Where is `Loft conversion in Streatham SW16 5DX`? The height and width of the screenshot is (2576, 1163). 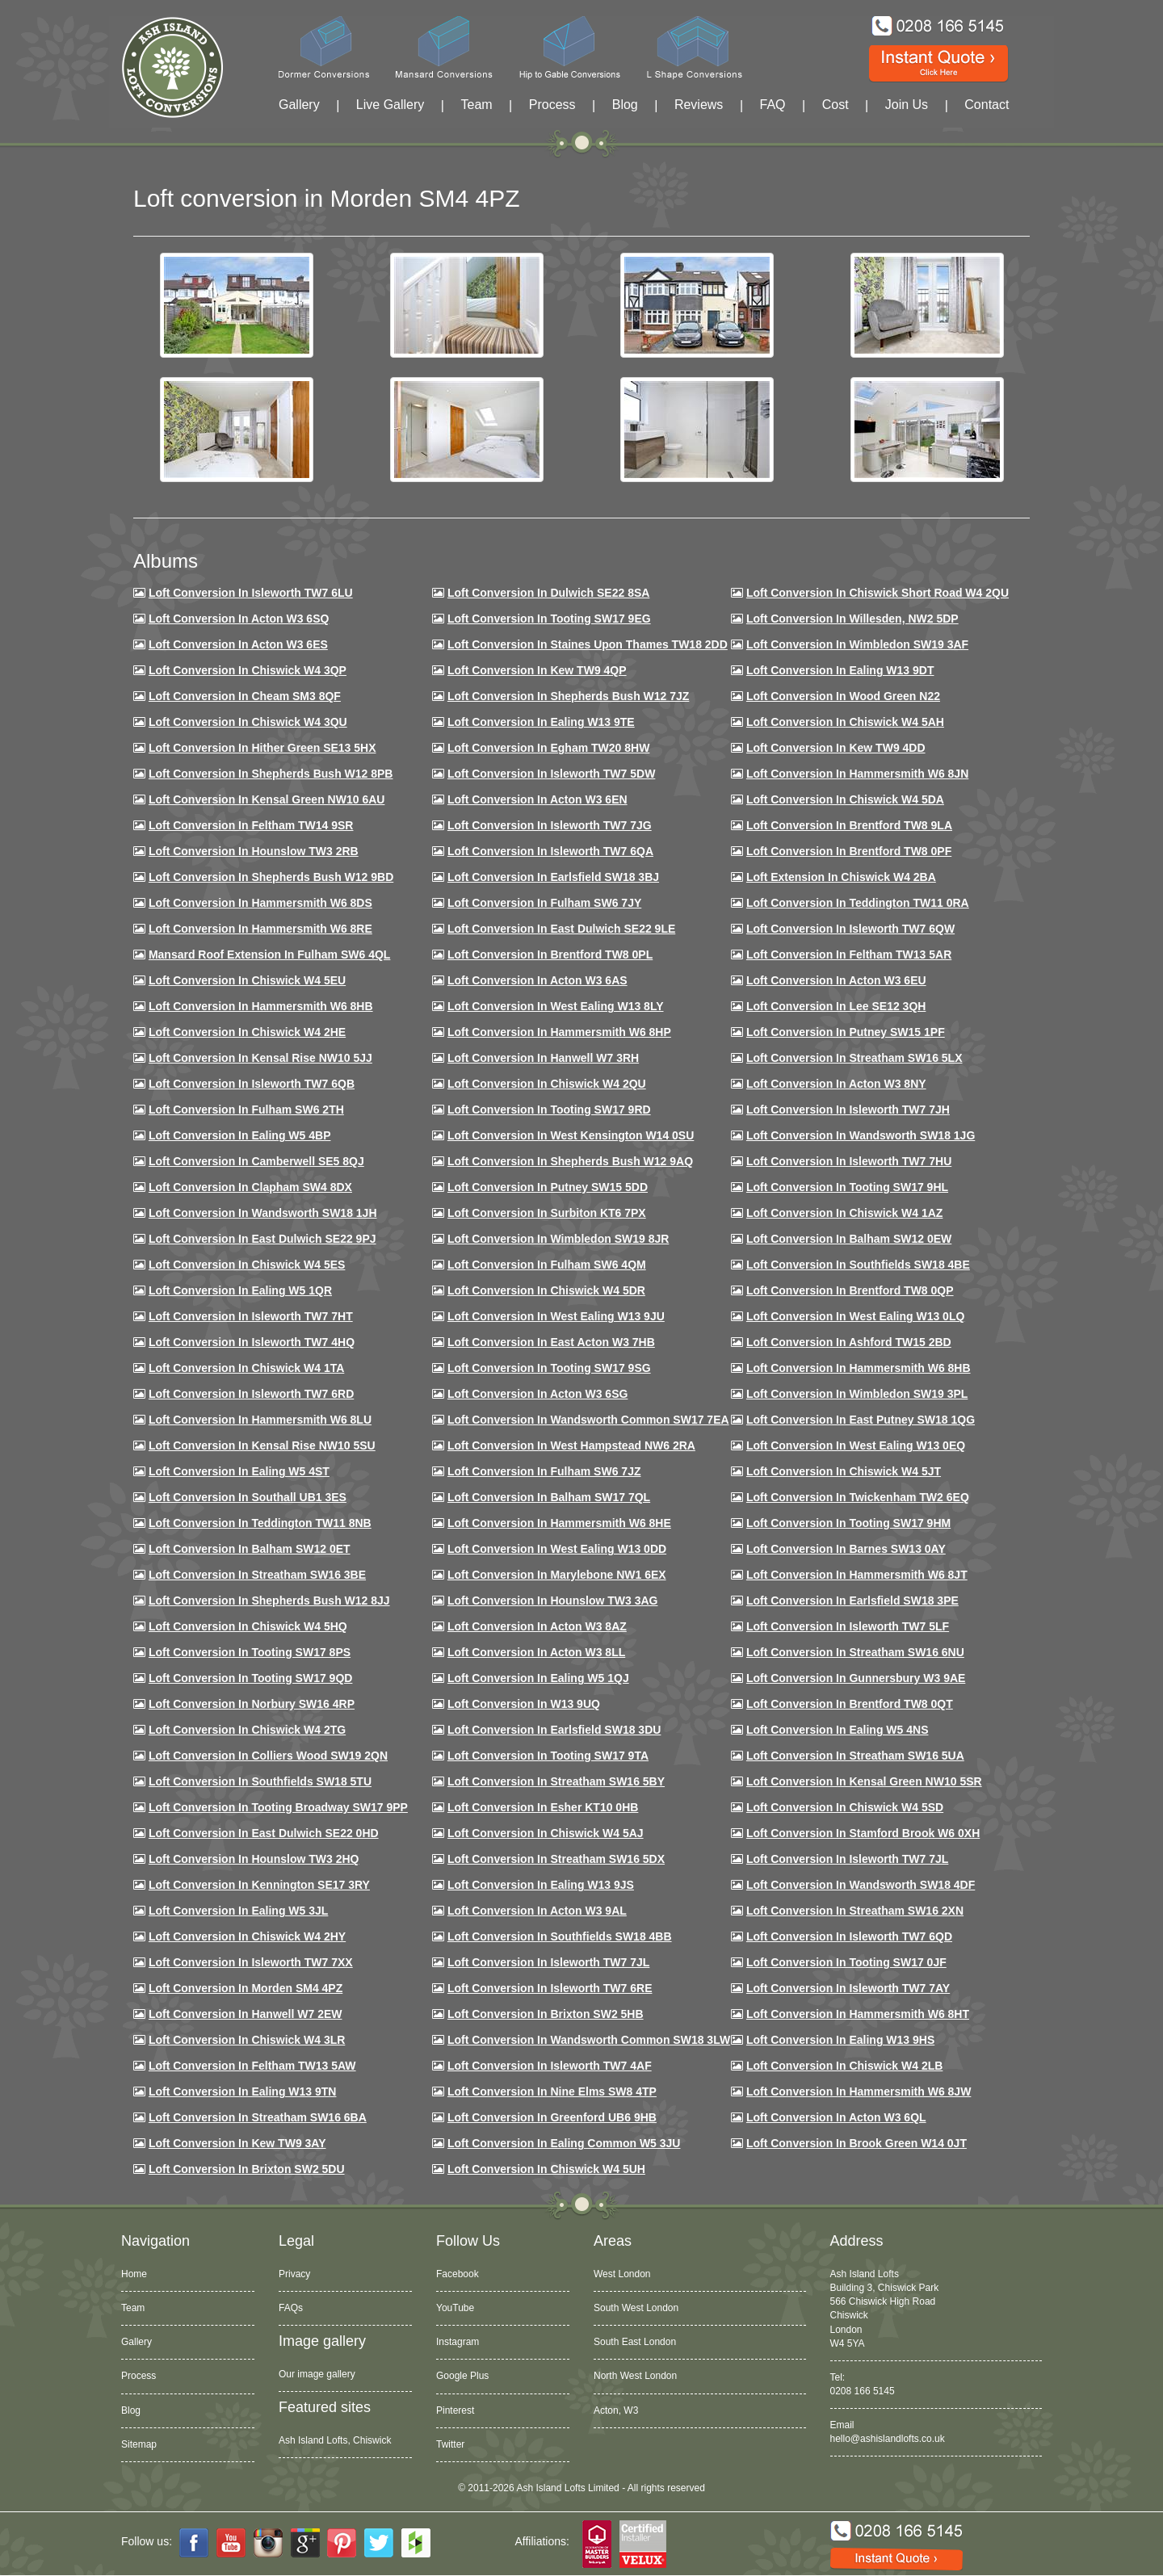 Loft conversion in Streatham SW16 5DX is located at coordinates (556, 1858).